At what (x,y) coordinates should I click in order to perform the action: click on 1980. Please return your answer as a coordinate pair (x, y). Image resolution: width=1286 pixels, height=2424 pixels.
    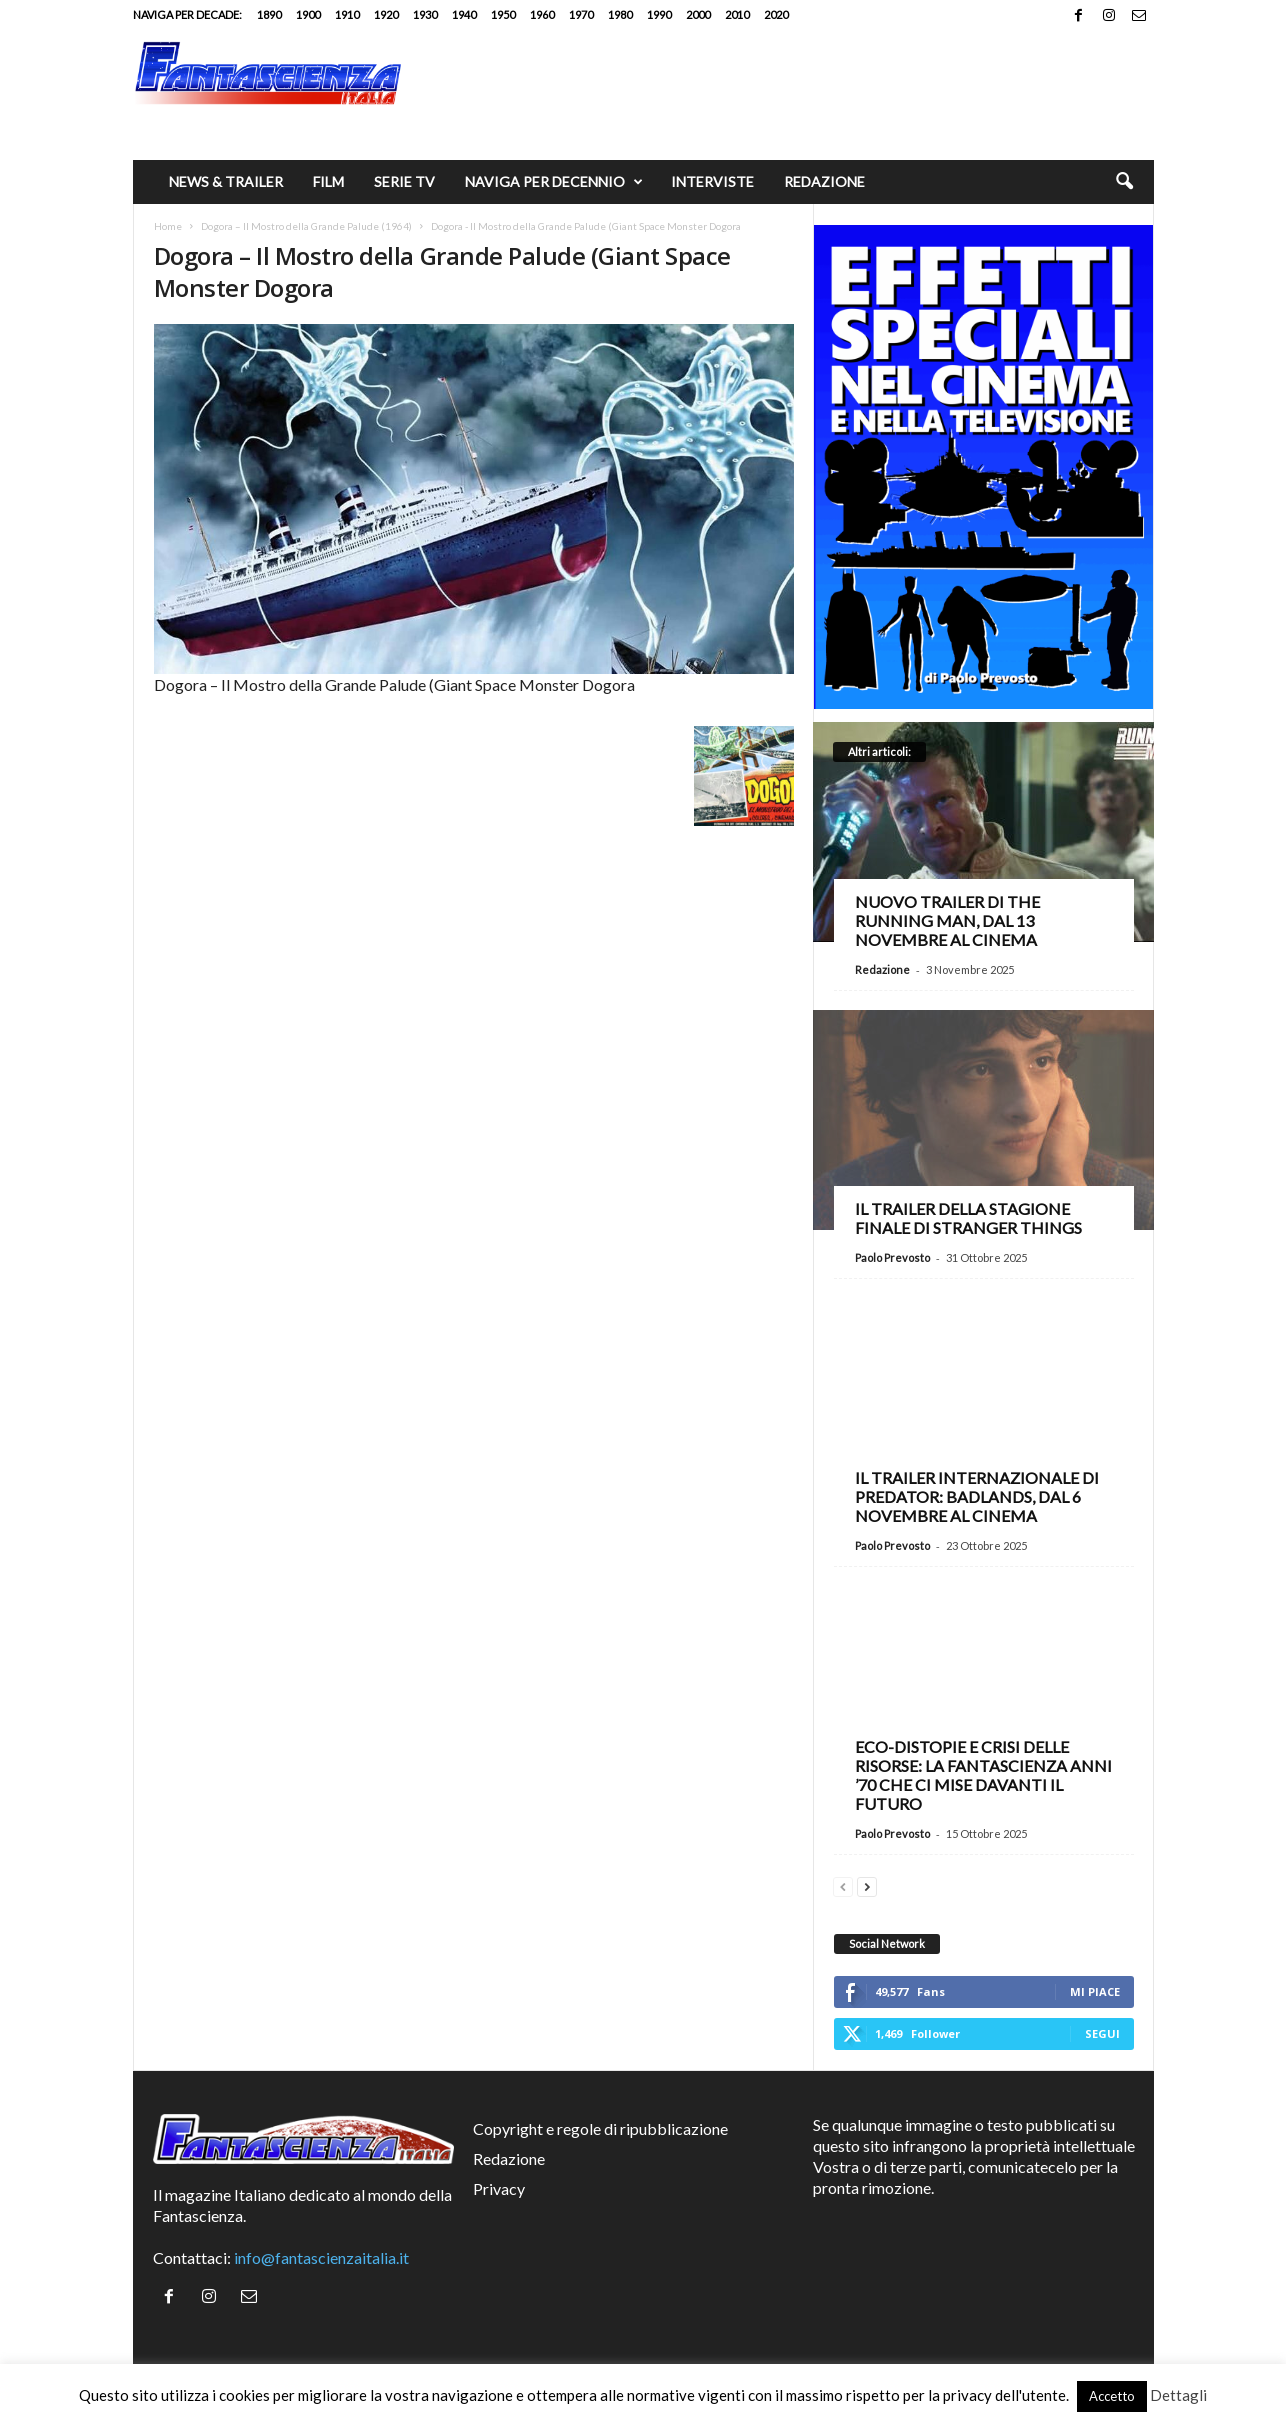
    Looking at the image, I should click on (620, 14).